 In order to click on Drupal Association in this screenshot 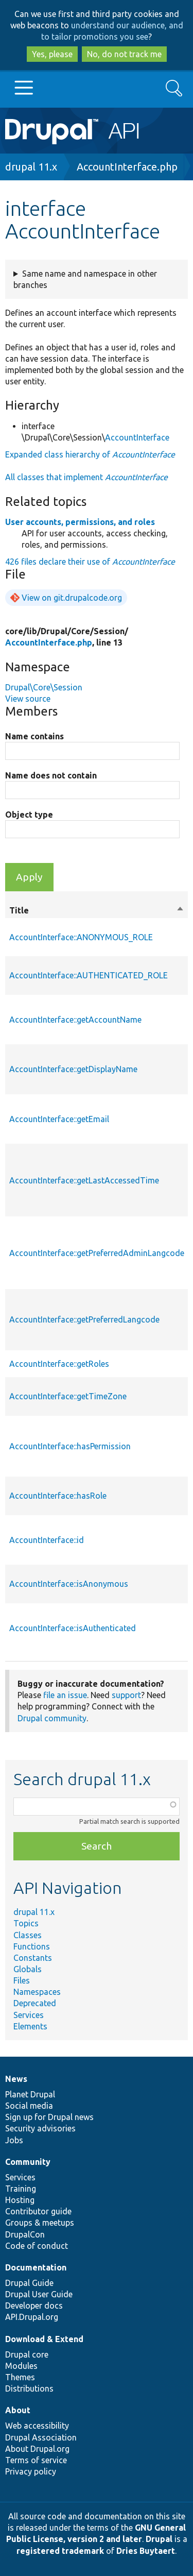, I will do `click(41, 2437)`.